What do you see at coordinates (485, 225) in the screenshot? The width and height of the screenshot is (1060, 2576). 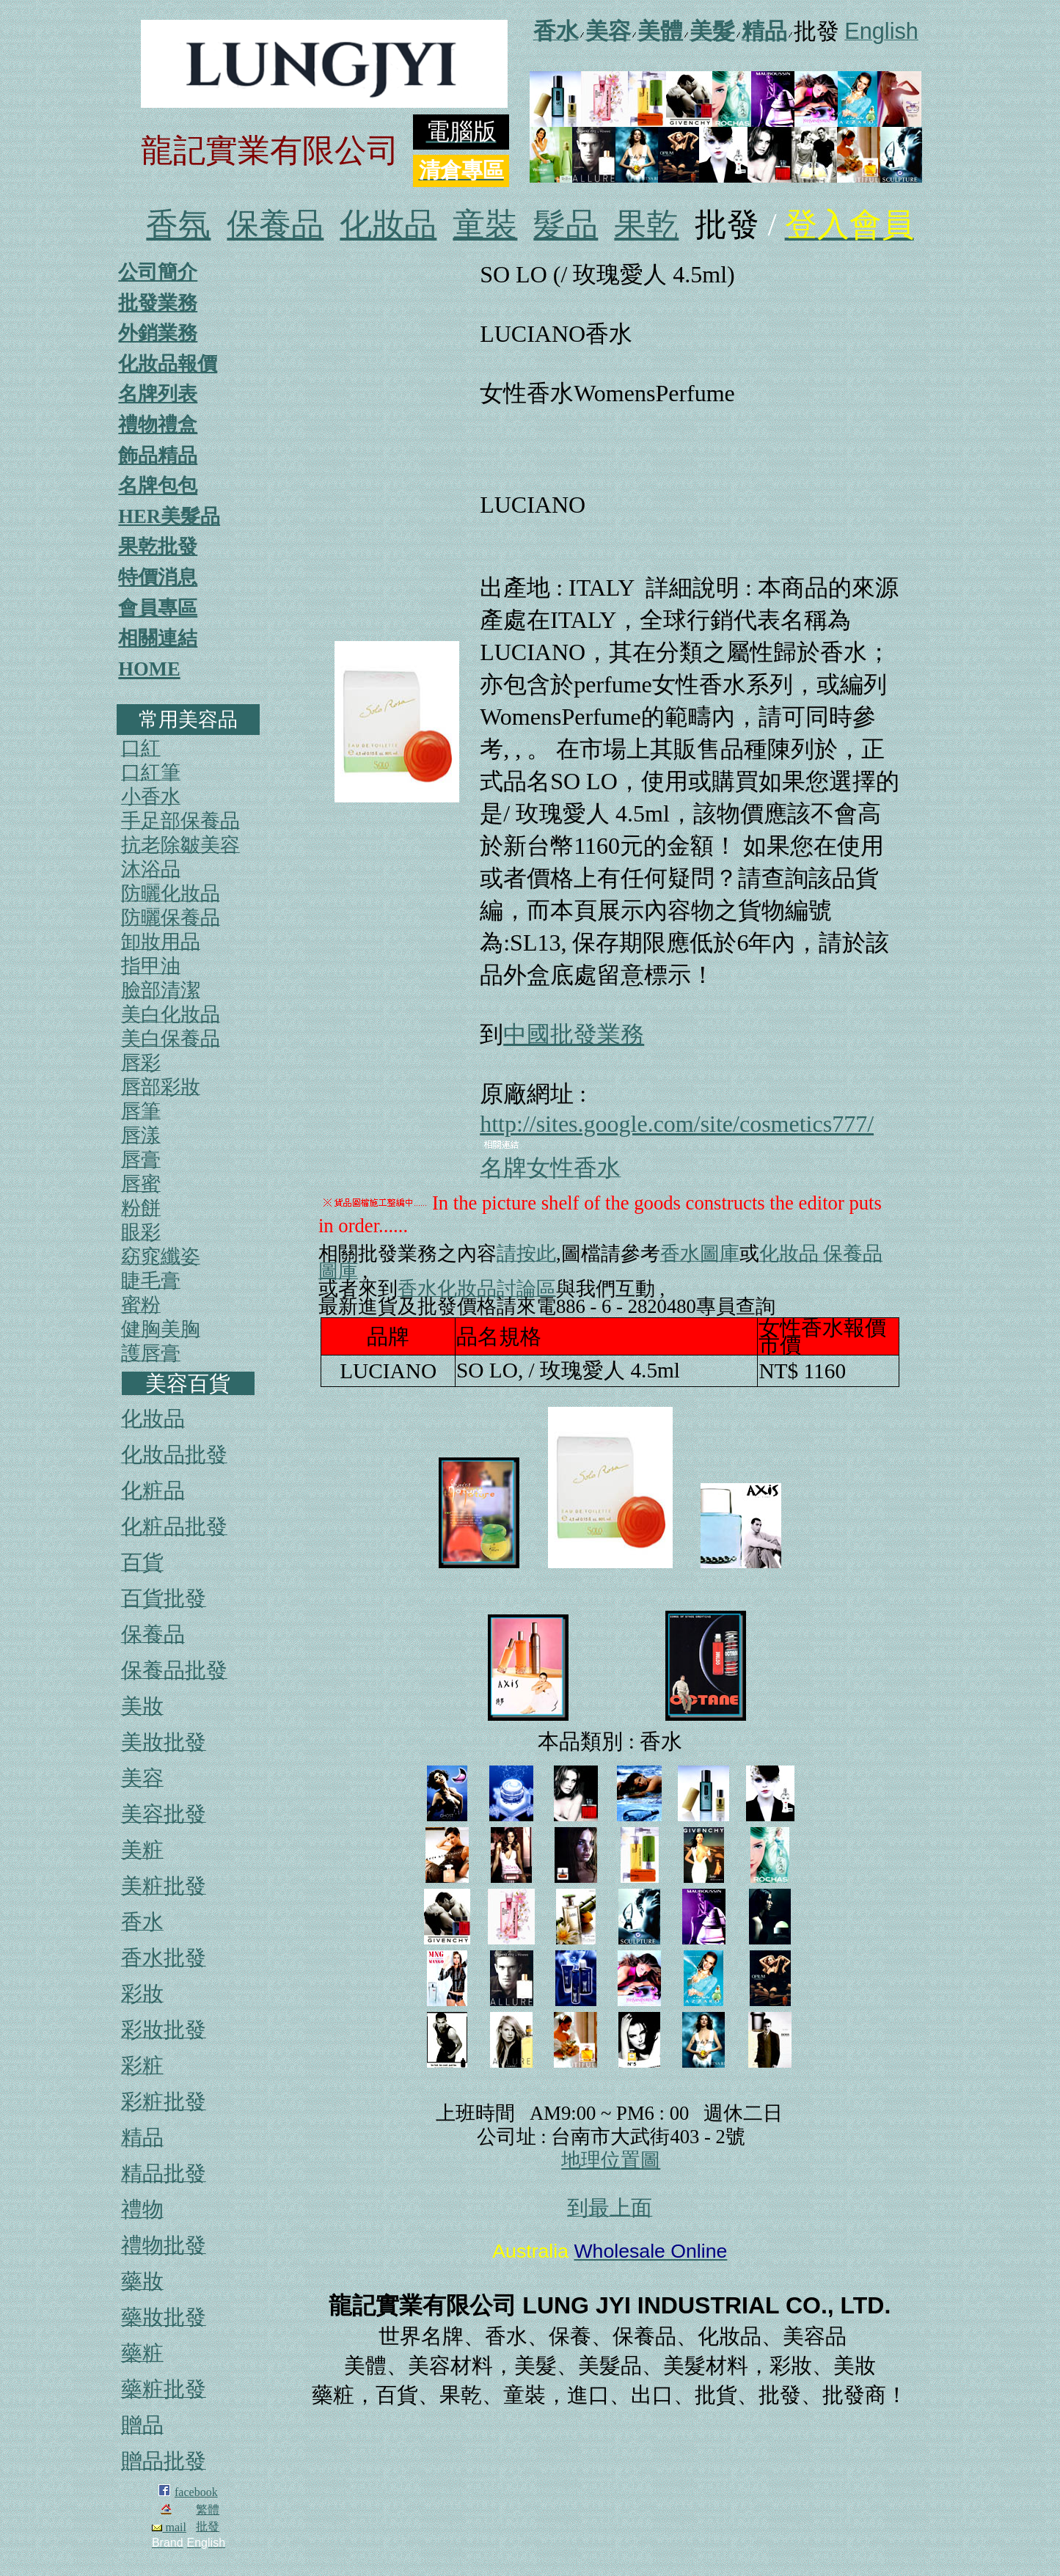 I see `童裝` at bounding box center [485, 225].